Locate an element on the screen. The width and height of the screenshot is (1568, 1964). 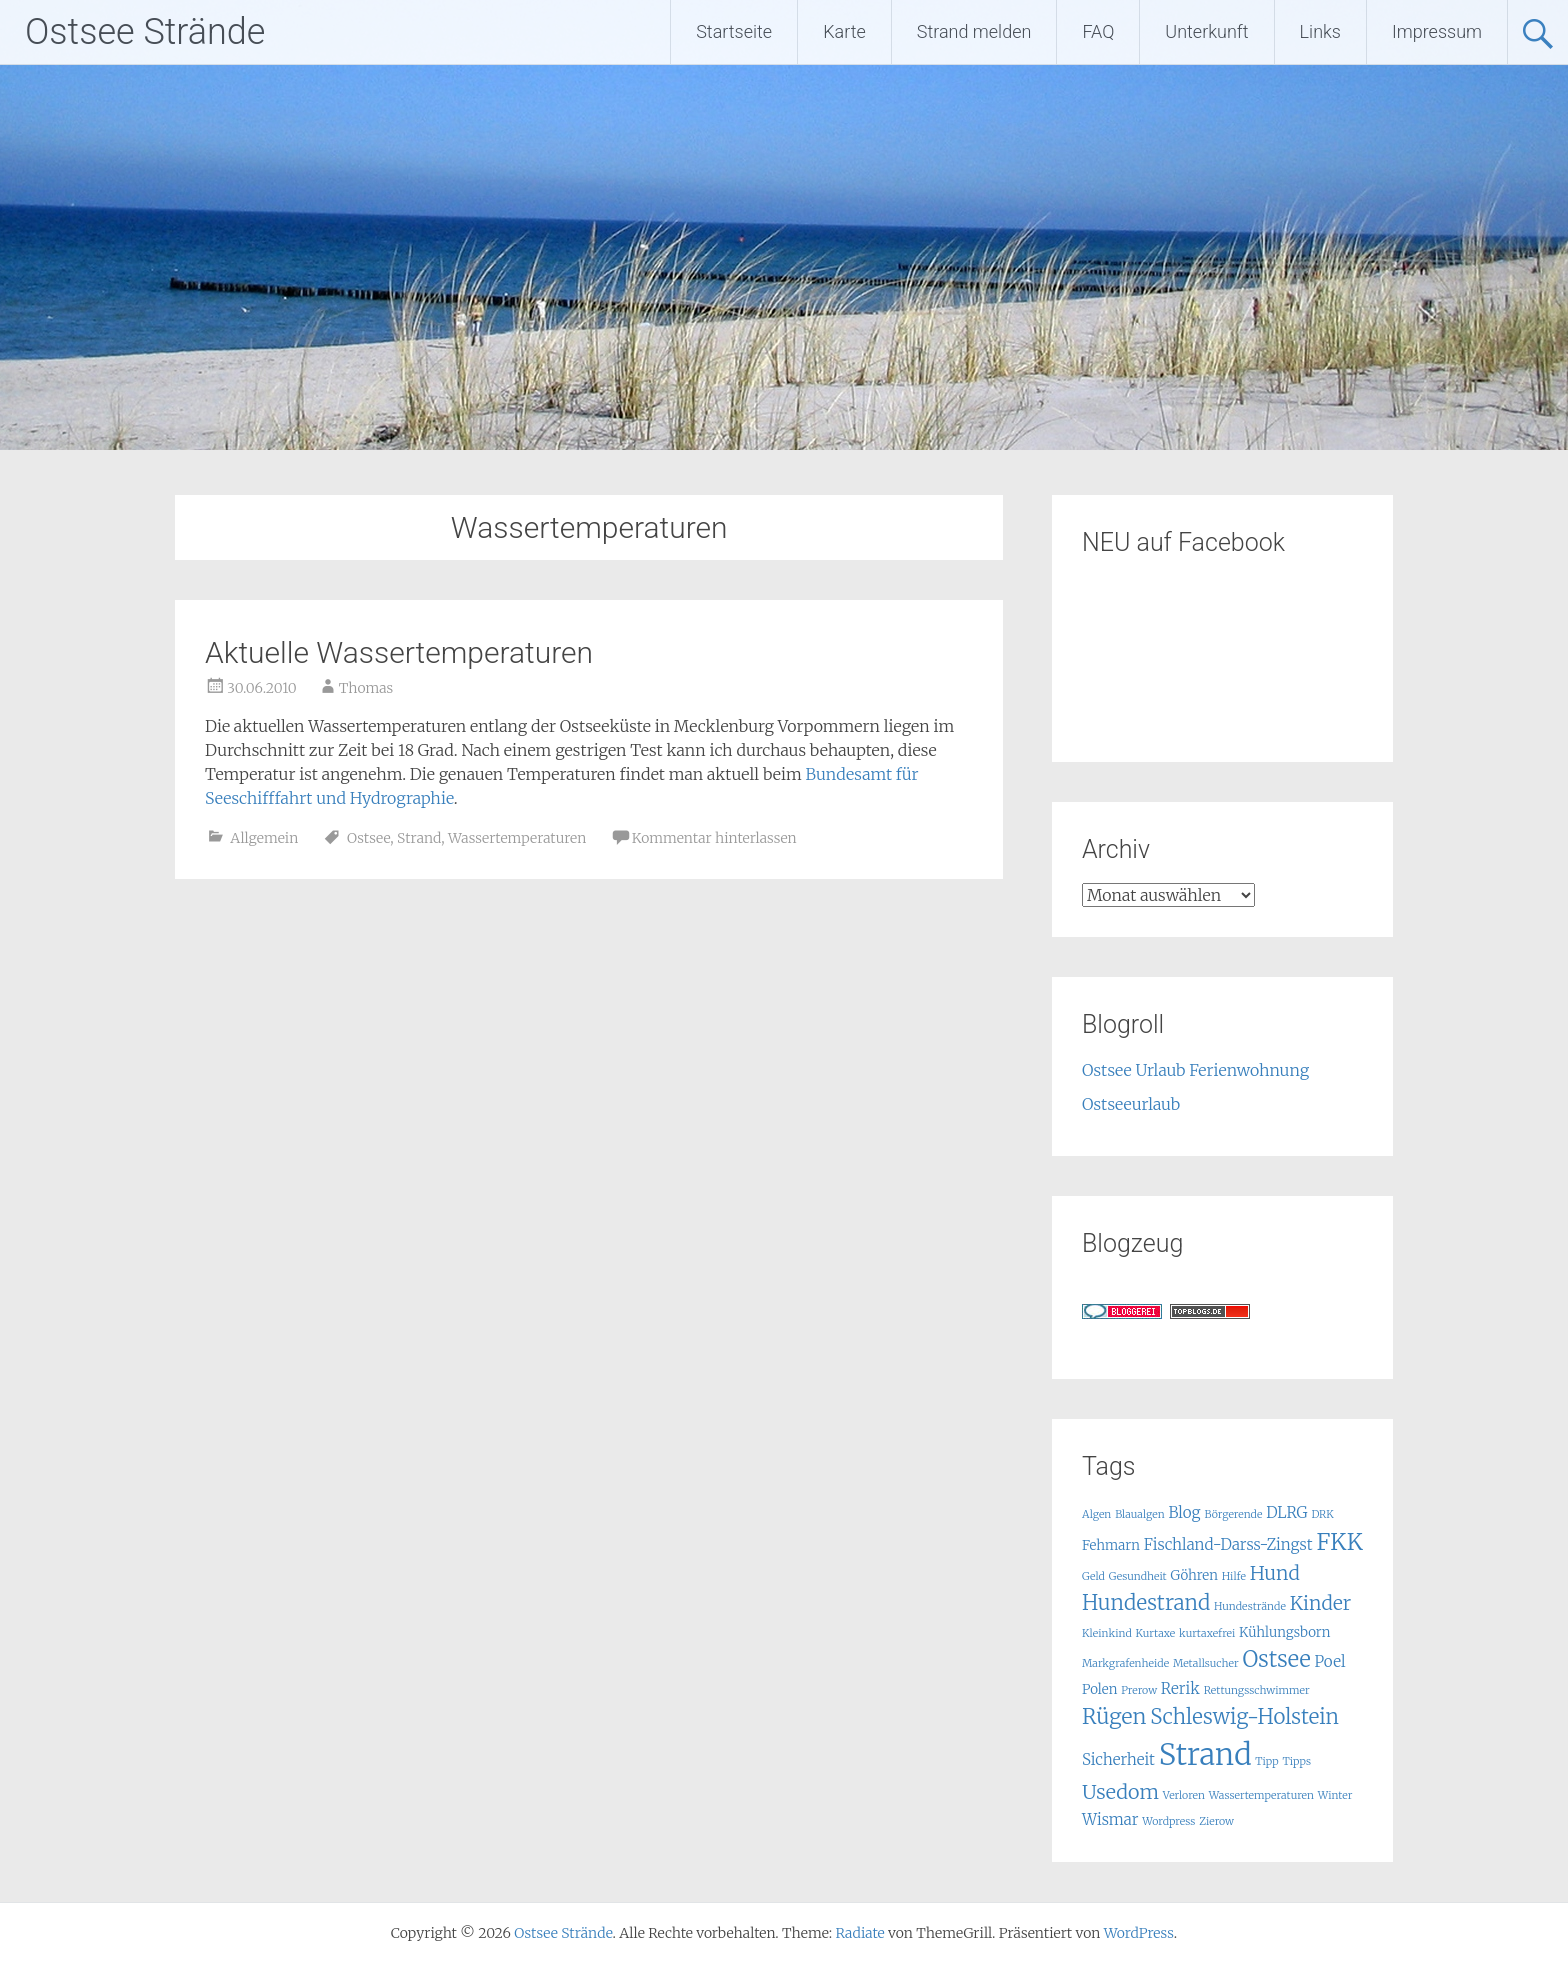
Ostseeurlaub is located at coordinates (1131, 1104).